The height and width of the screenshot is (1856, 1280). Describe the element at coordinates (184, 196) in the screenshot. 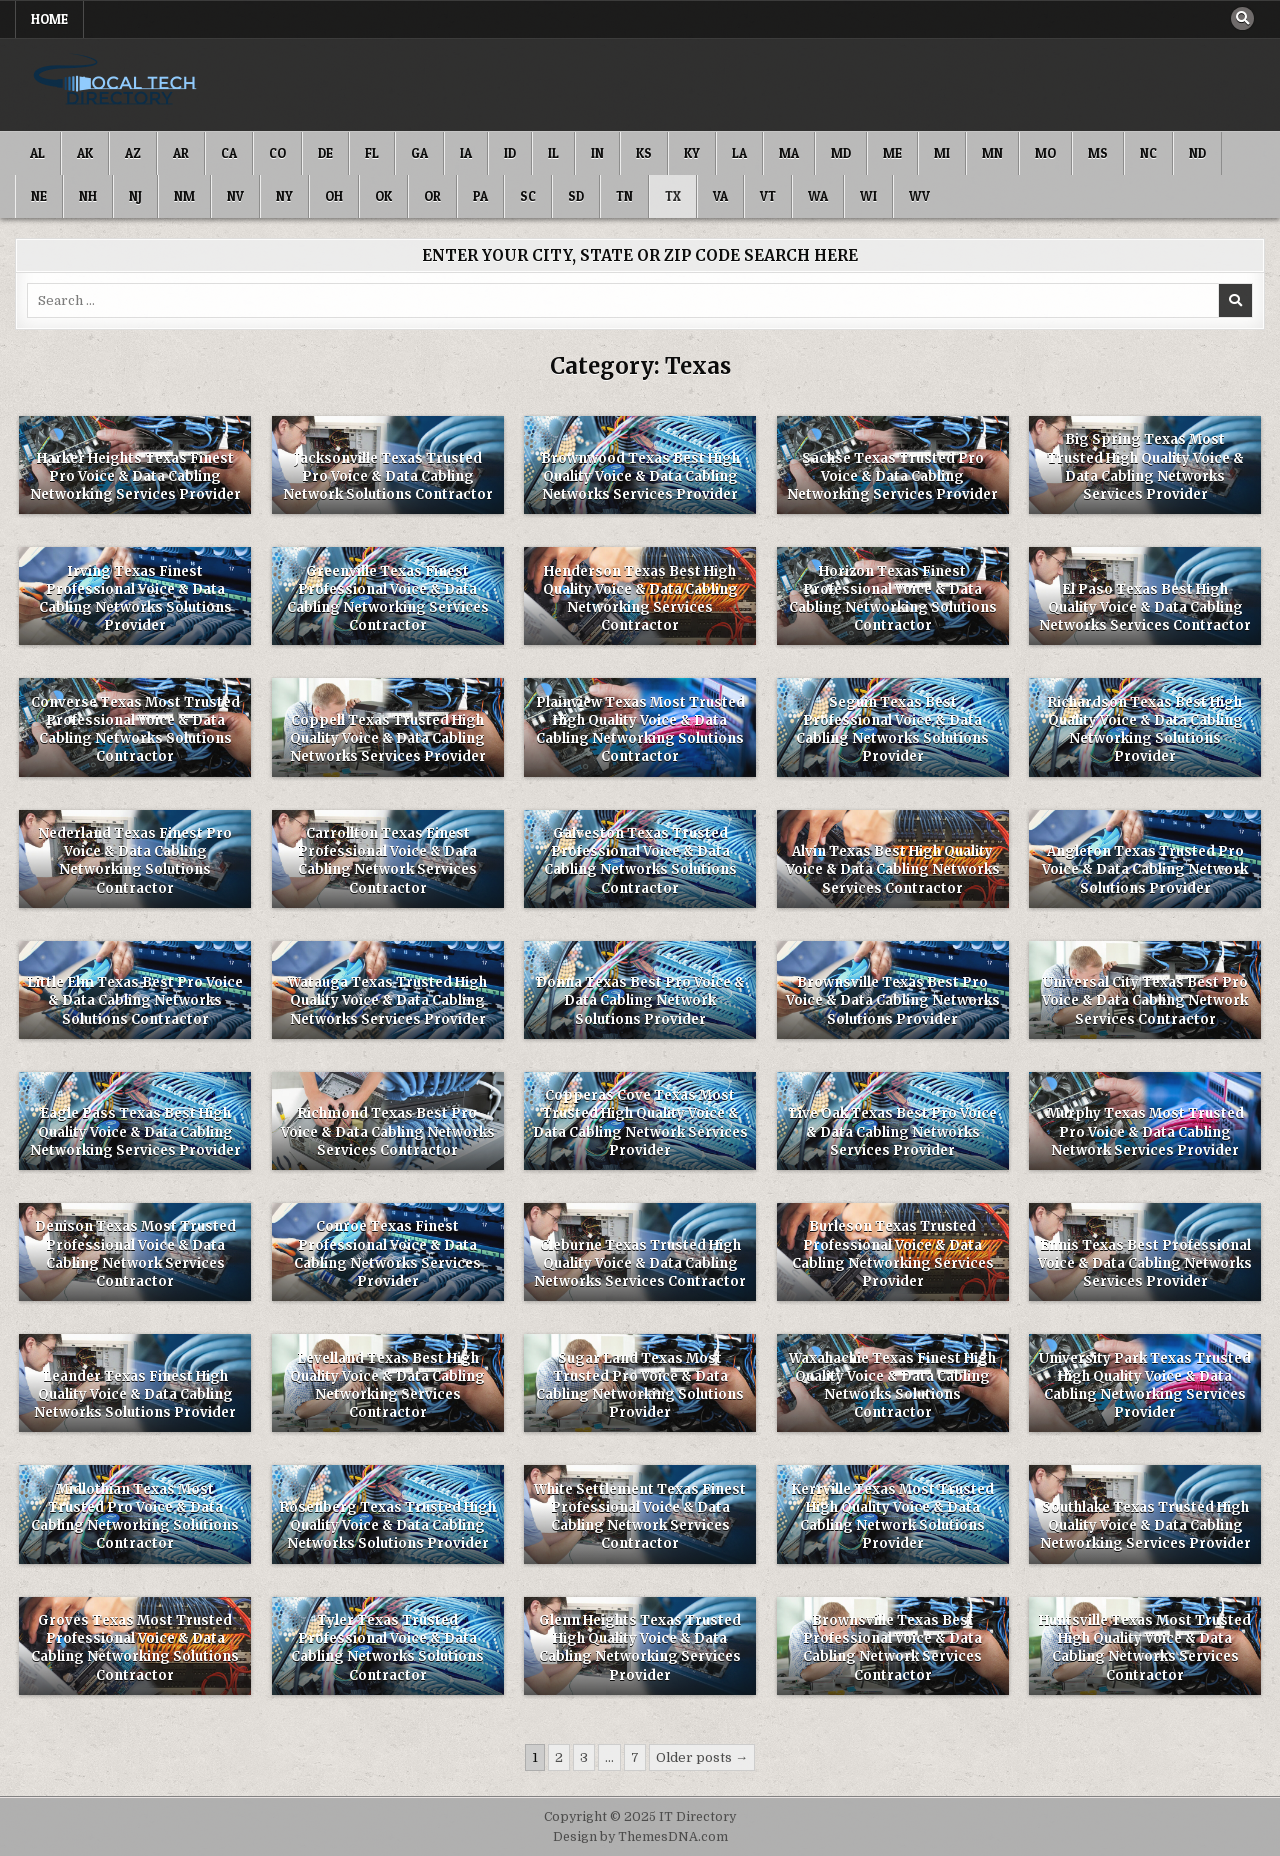

I see `NM` at that location.